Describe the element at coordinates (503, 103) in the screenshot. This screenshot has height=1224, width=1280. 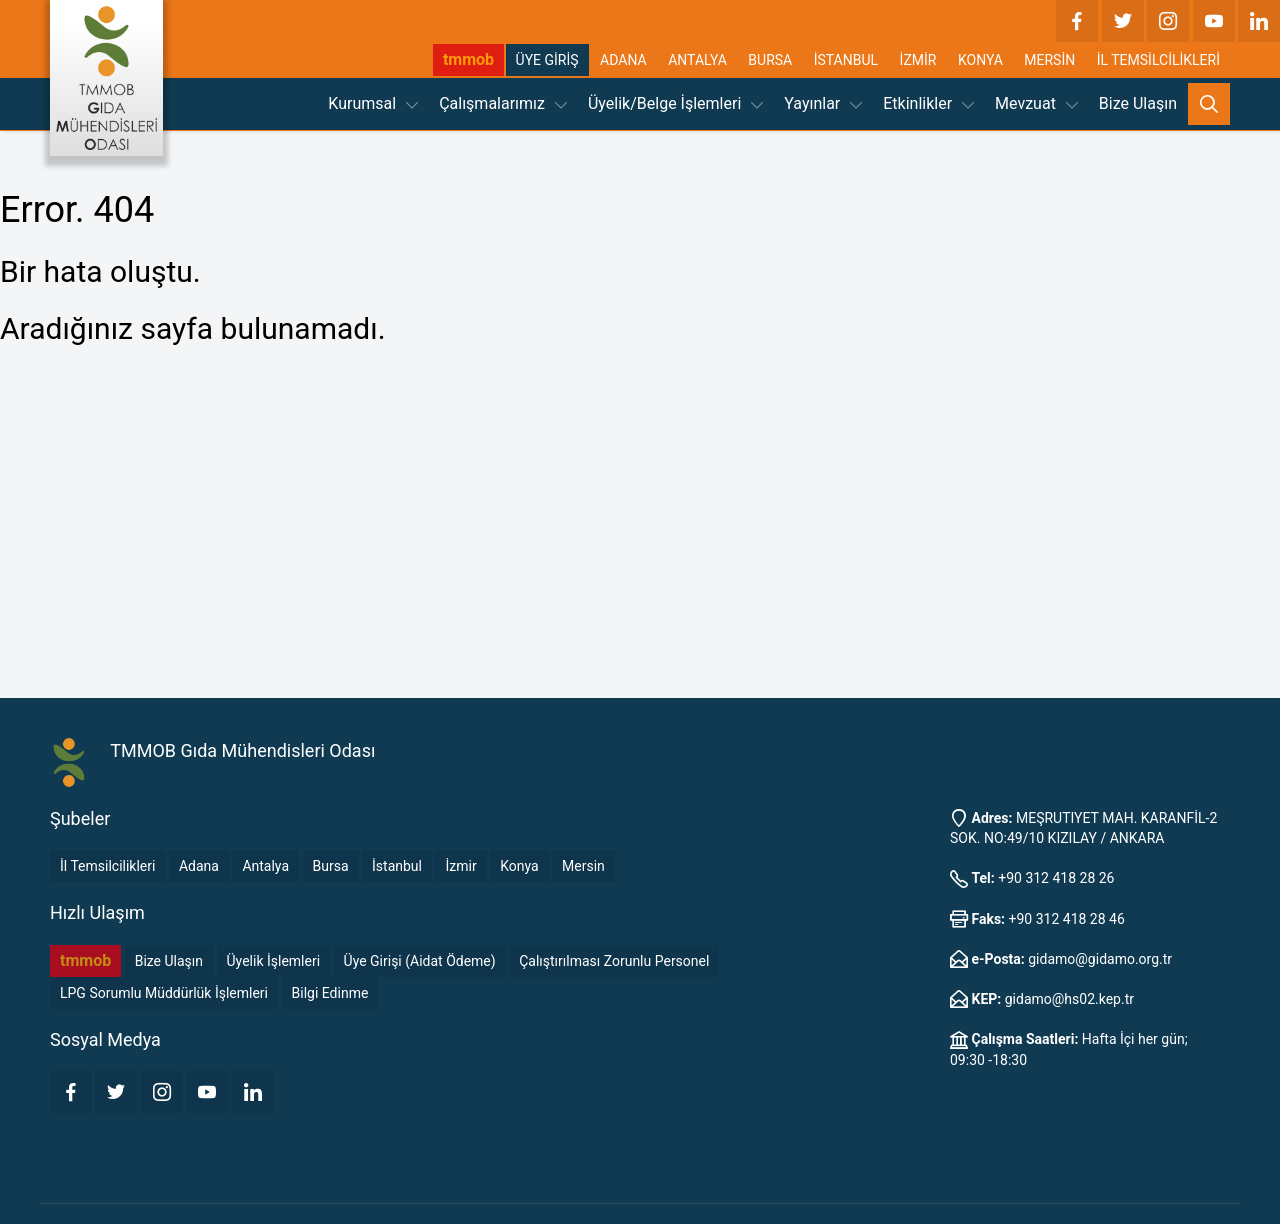
I see `Çalışmalarımız` at that location.